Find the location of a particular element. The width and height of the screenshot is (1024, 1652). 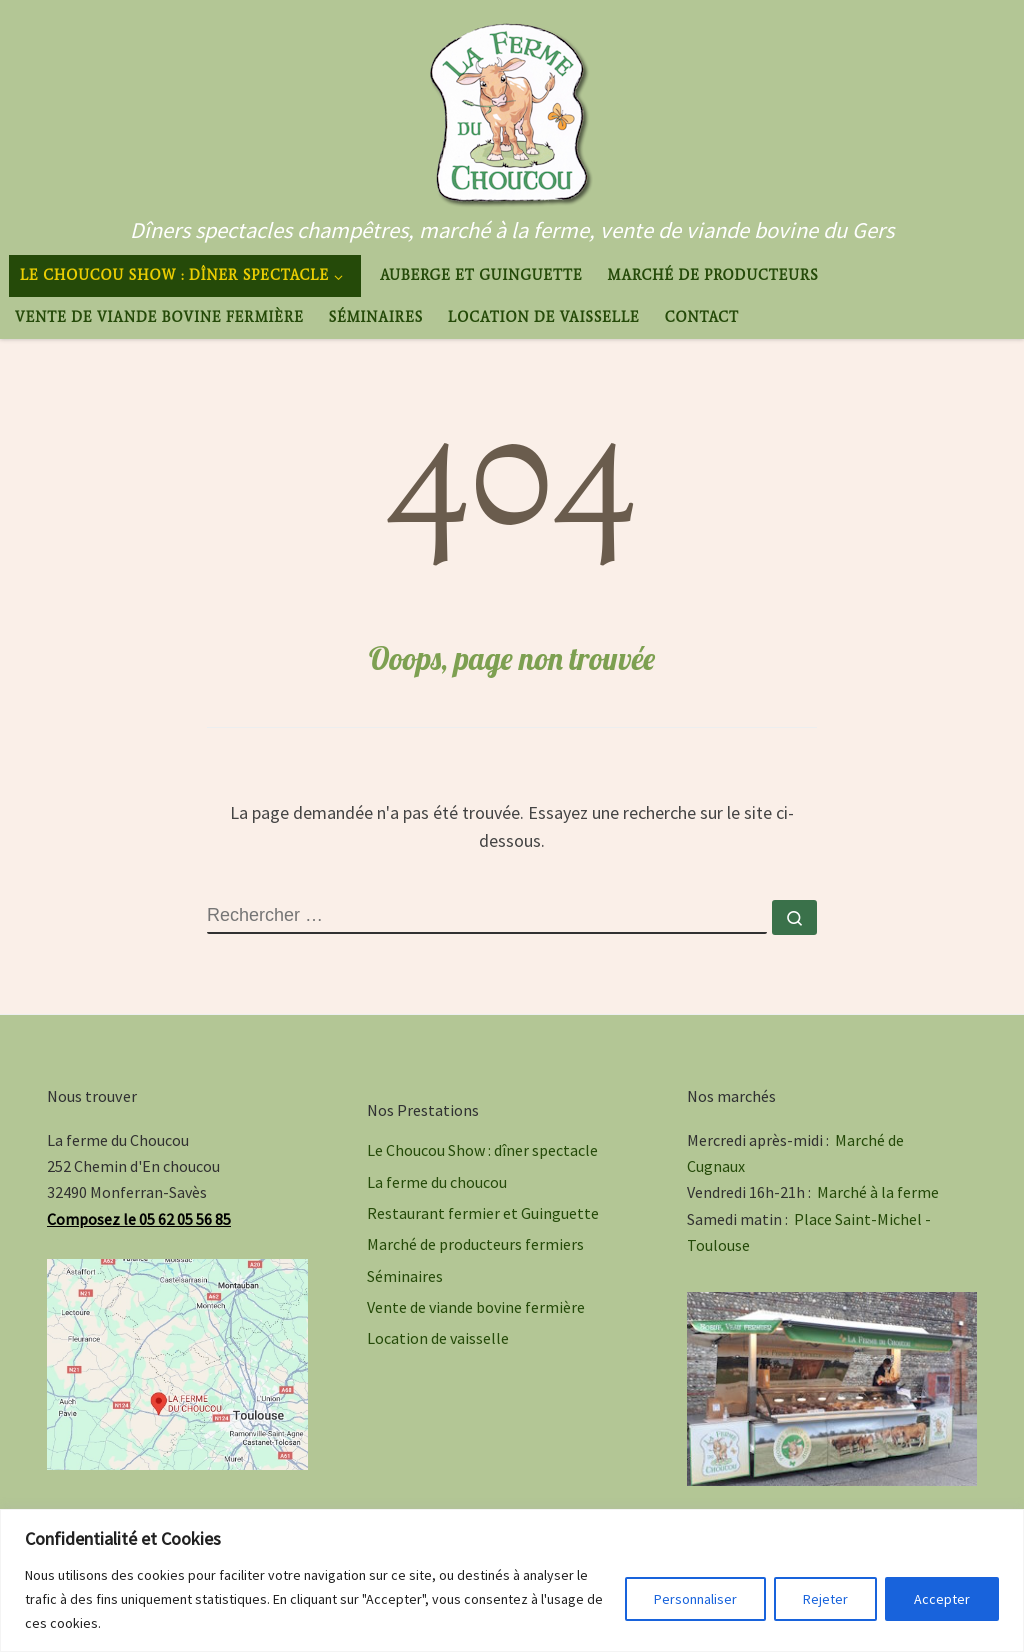

La ferme du choucou is located at coordinates (437, 1182).